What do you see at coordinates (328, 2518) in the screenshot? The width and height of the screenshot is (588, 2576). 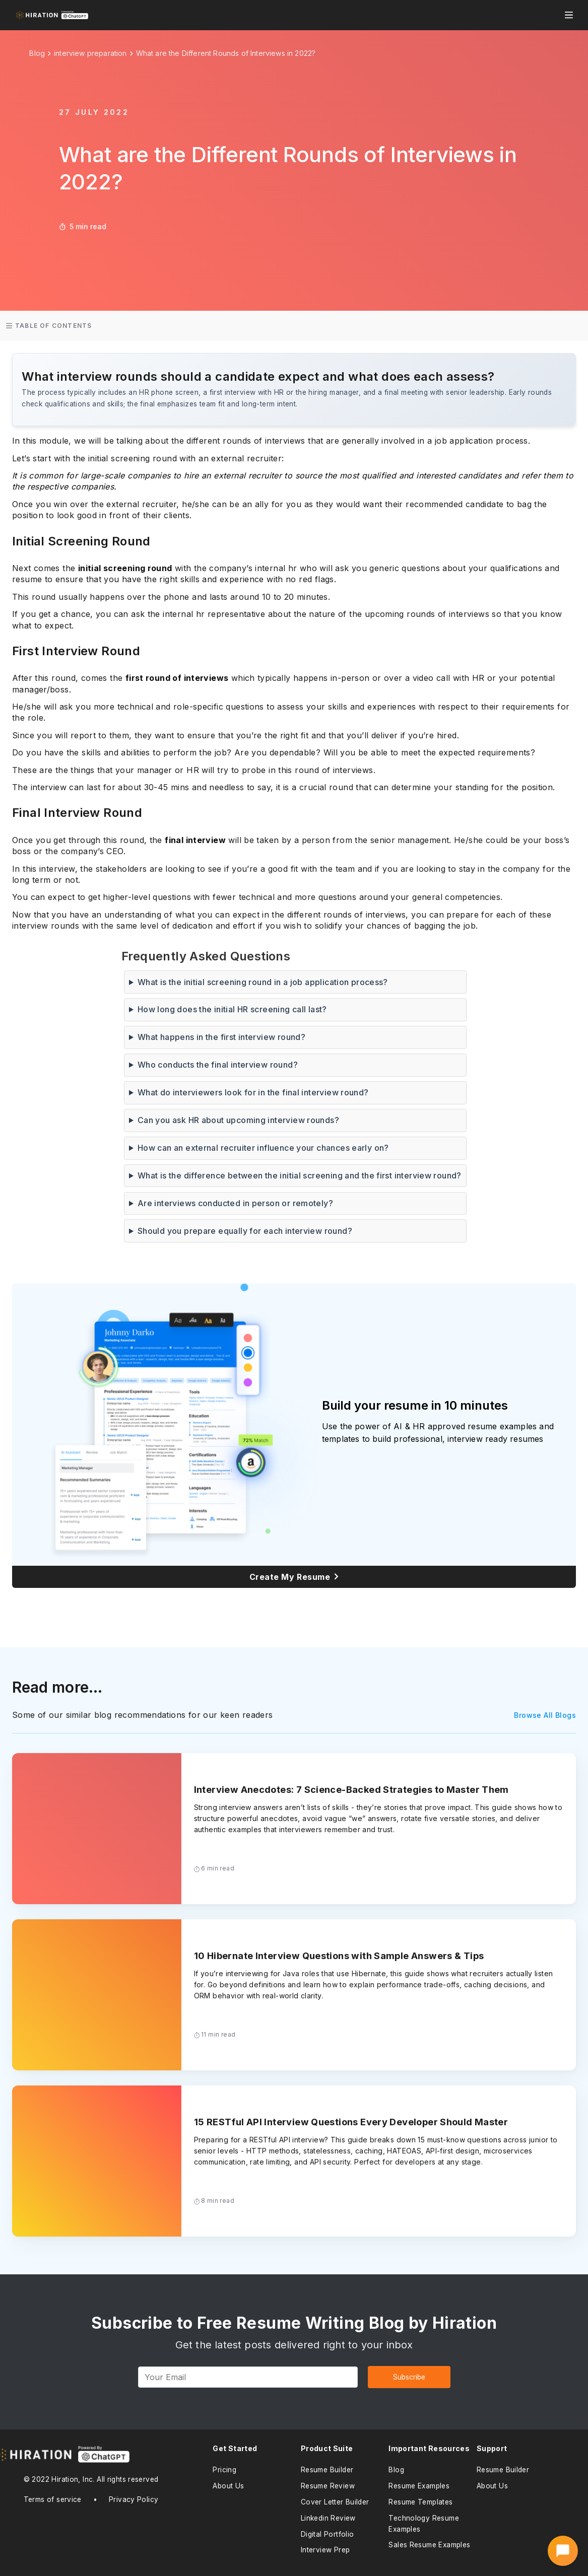 I see `Linkedin Review` at bounding box center [328, 2518].